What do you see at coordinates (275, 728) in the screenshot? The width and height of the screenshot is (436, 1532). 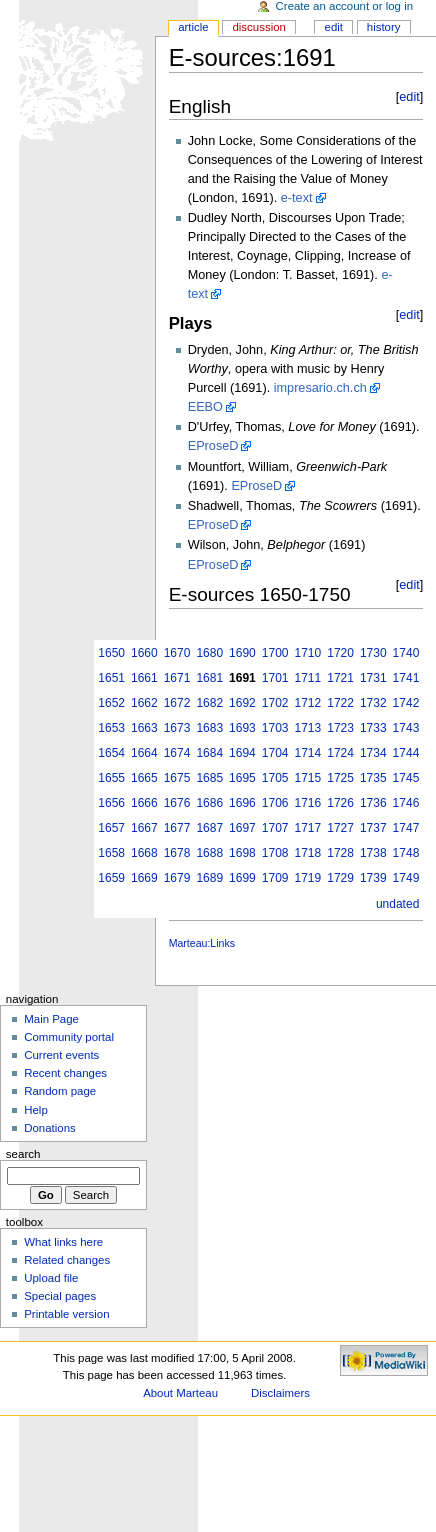 I see `1703` at bounding box center [275, 728].